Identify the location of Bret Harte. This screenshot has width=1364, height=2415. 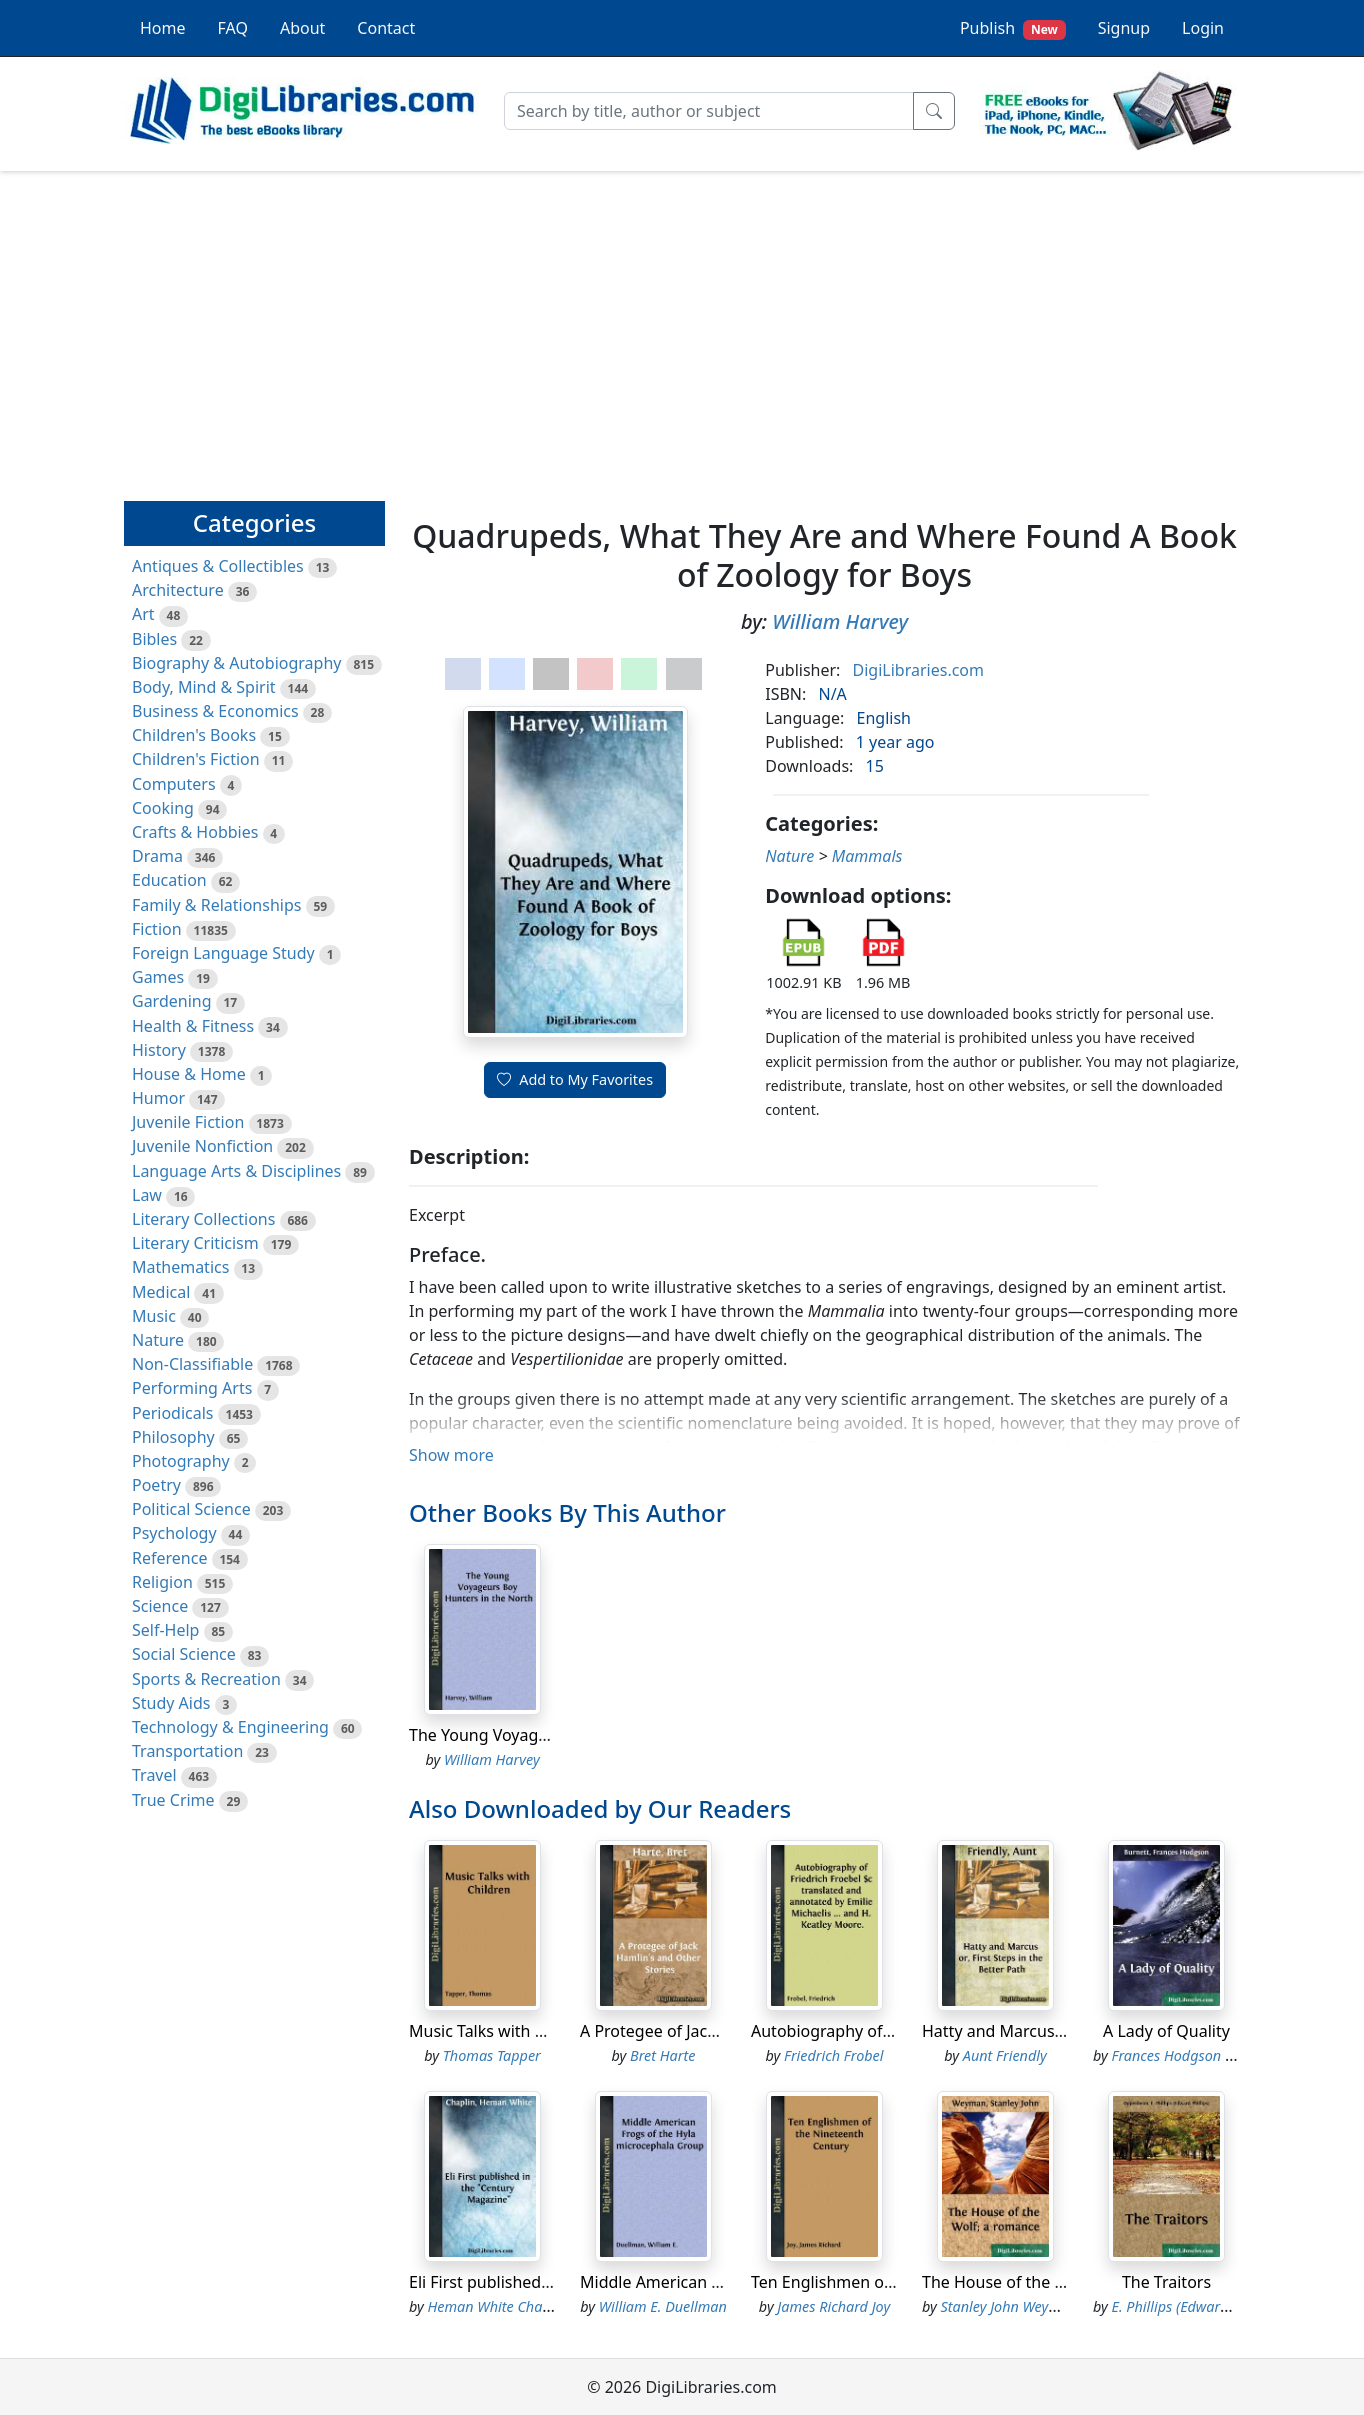
(662, 2055).